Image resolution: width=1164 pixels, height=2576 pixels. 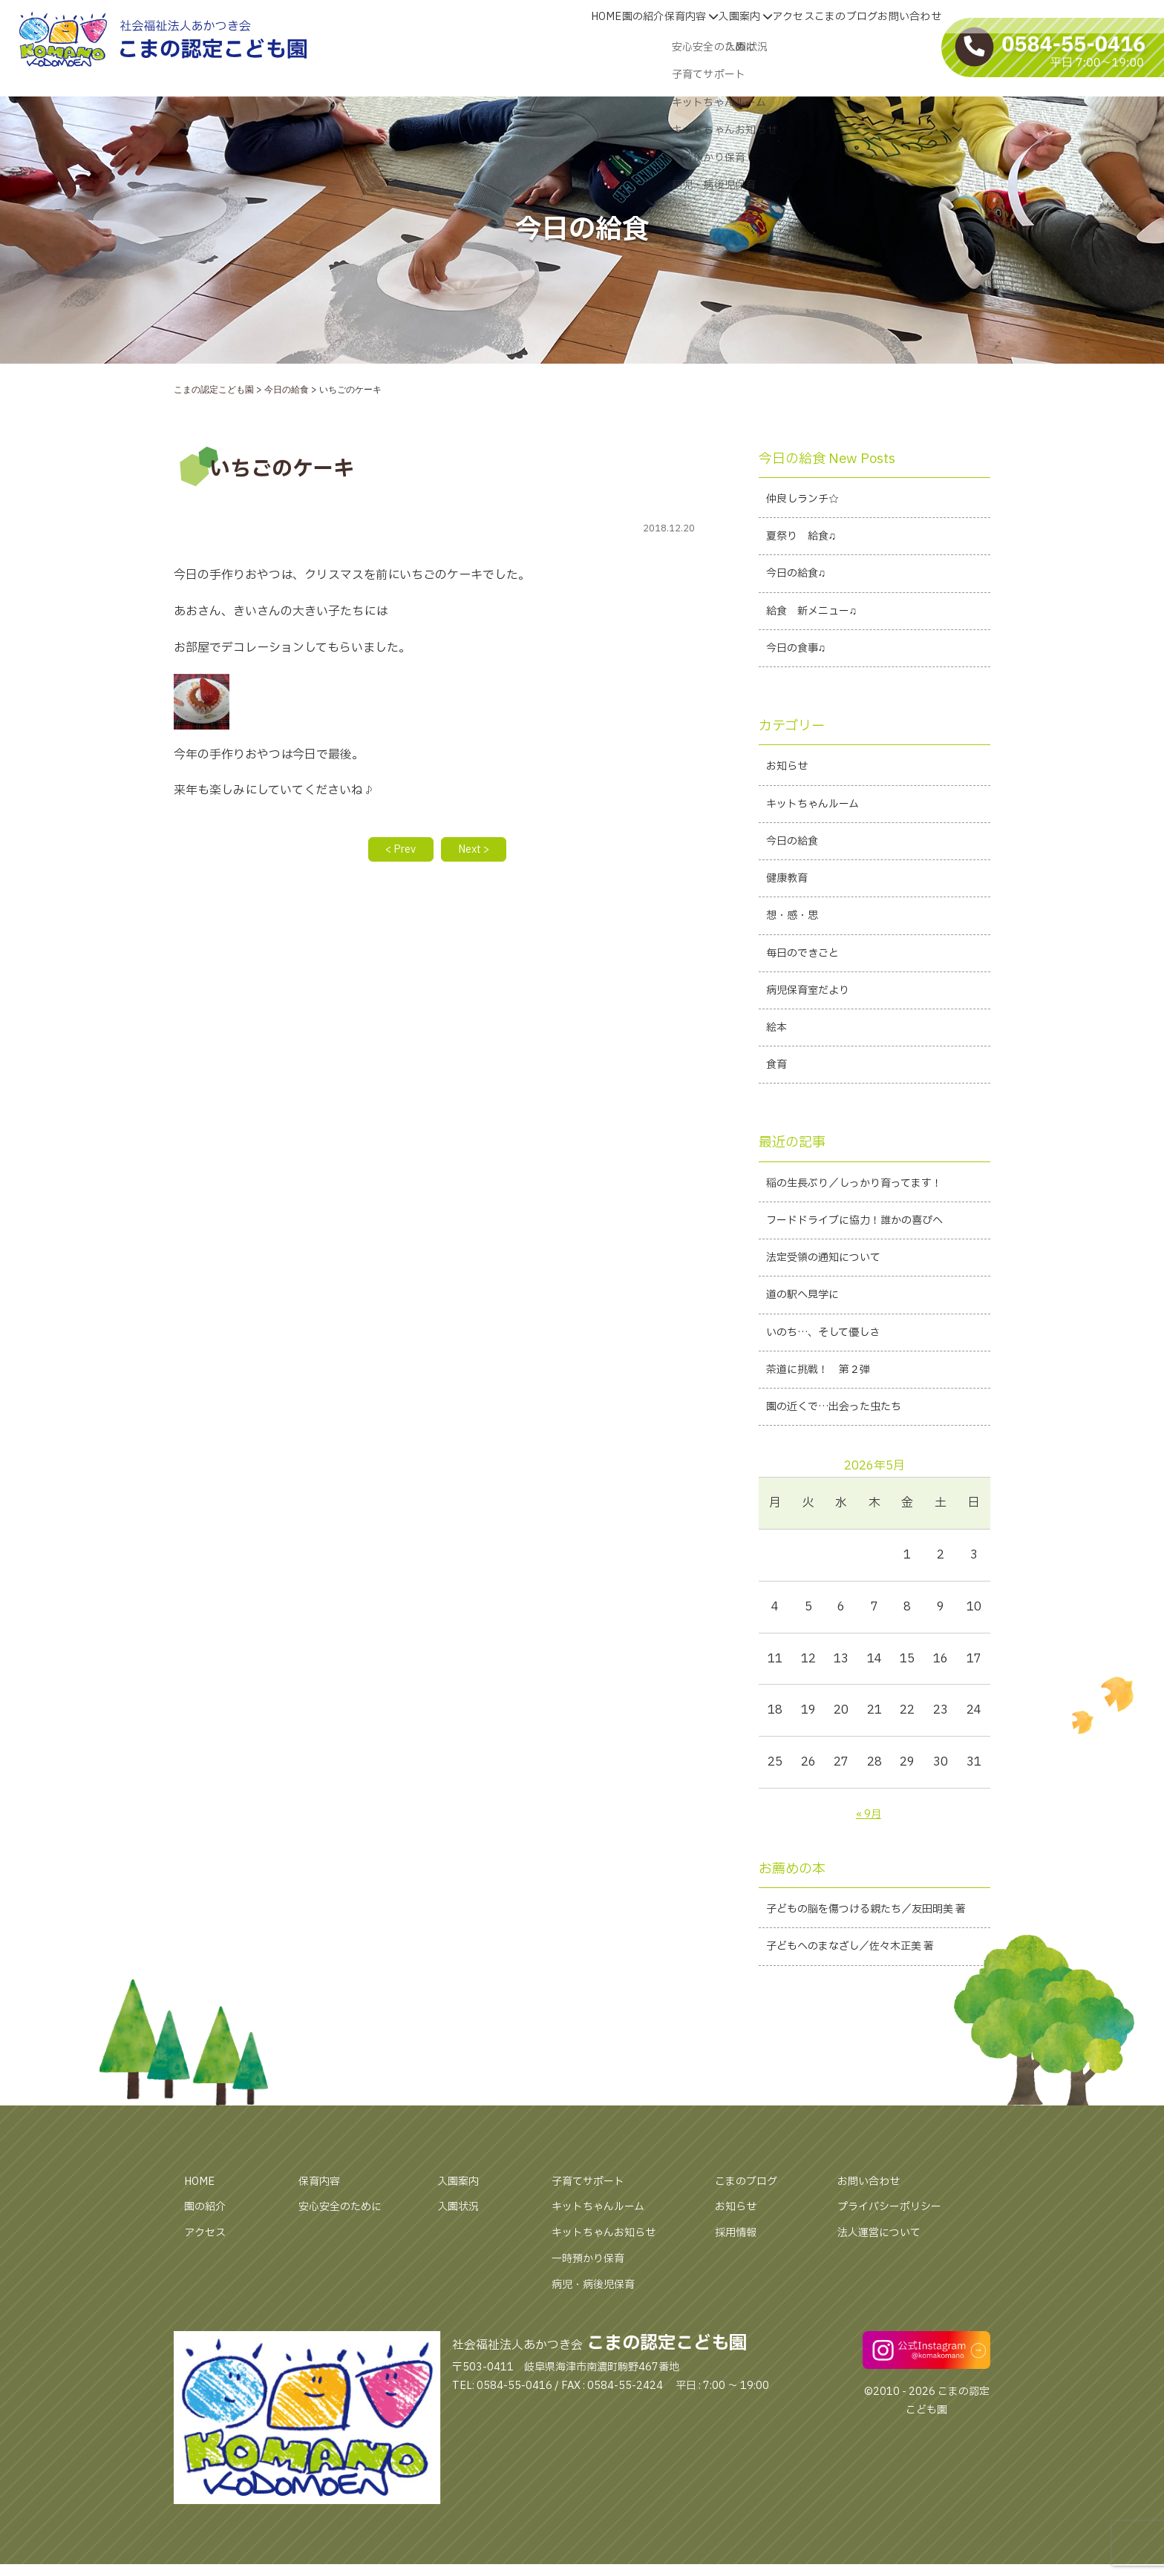 I want to click on 今日の給食♫, so click(x=800, y=580).